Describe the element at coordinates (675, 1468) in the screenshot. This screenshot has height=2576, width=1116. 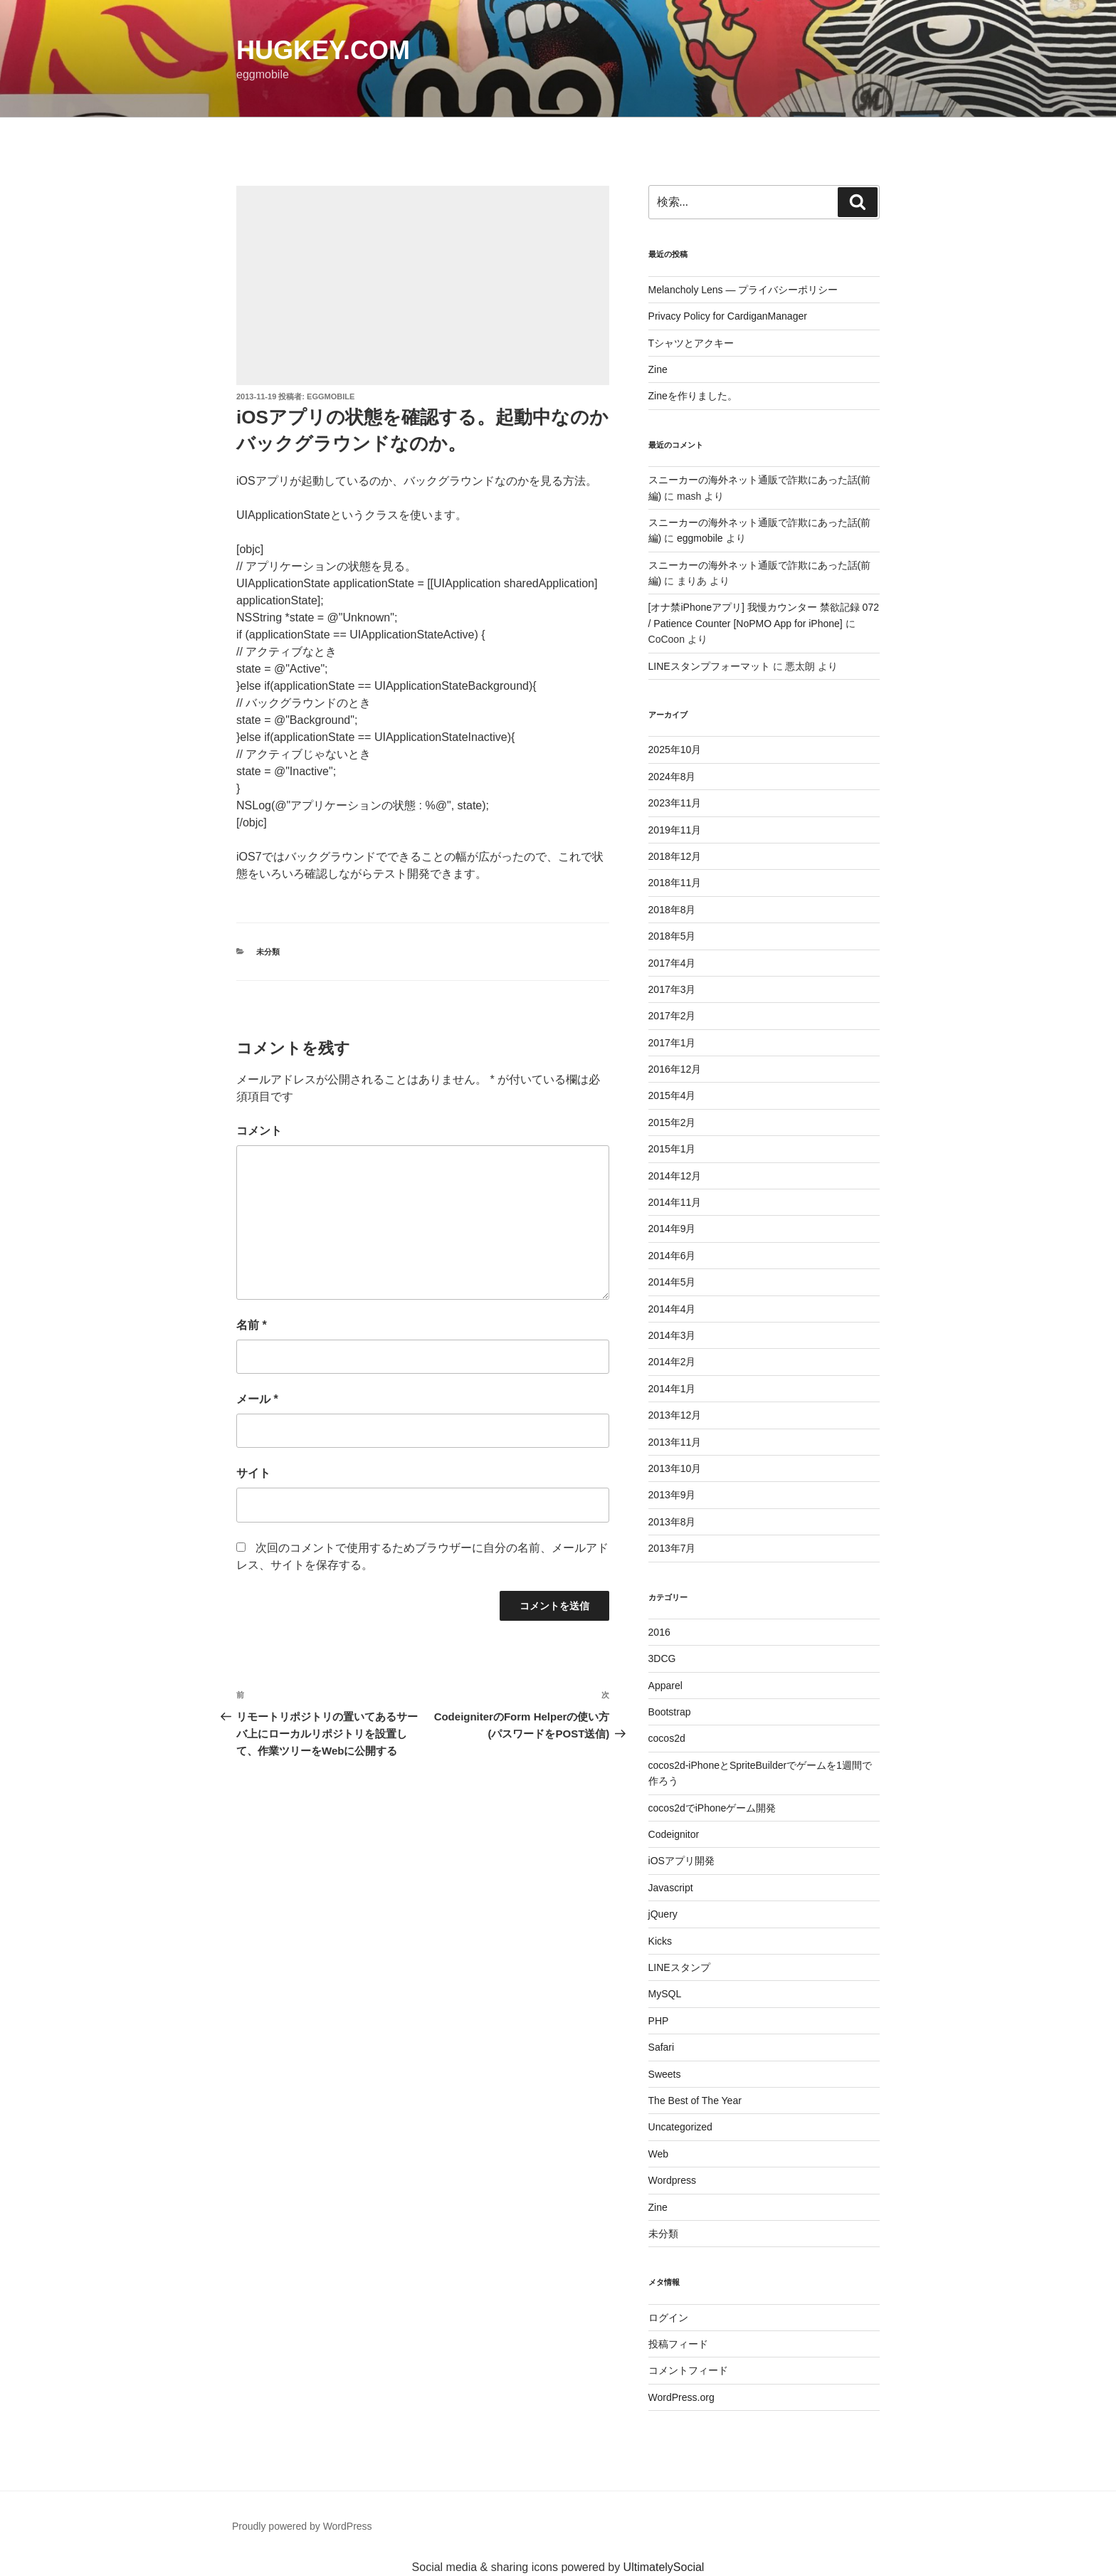
I see `2013年10月` at that location.